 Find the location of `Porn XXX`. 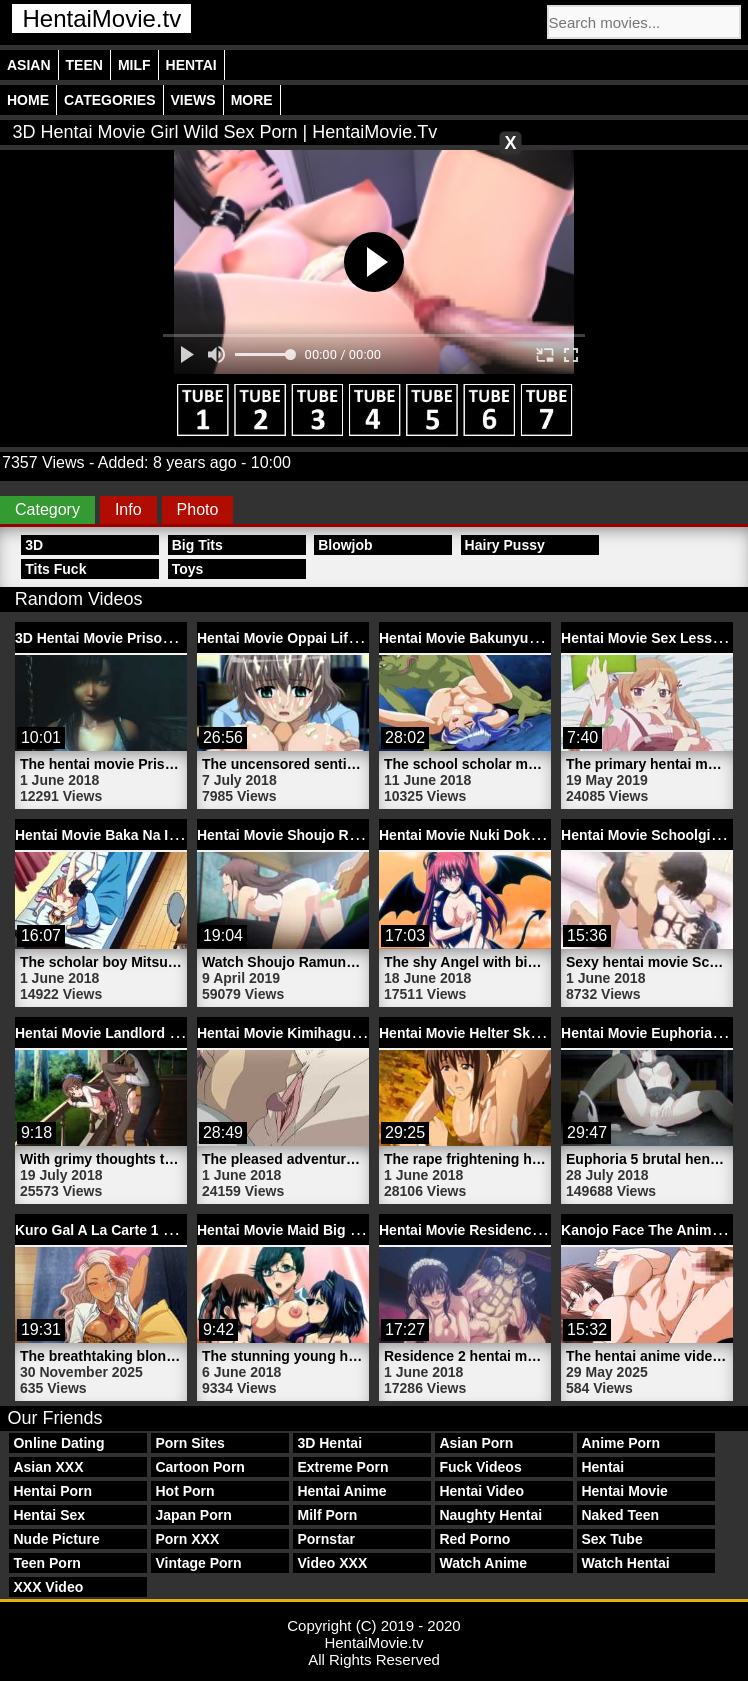

Porn XXX is located at coordinates (187, 1539).